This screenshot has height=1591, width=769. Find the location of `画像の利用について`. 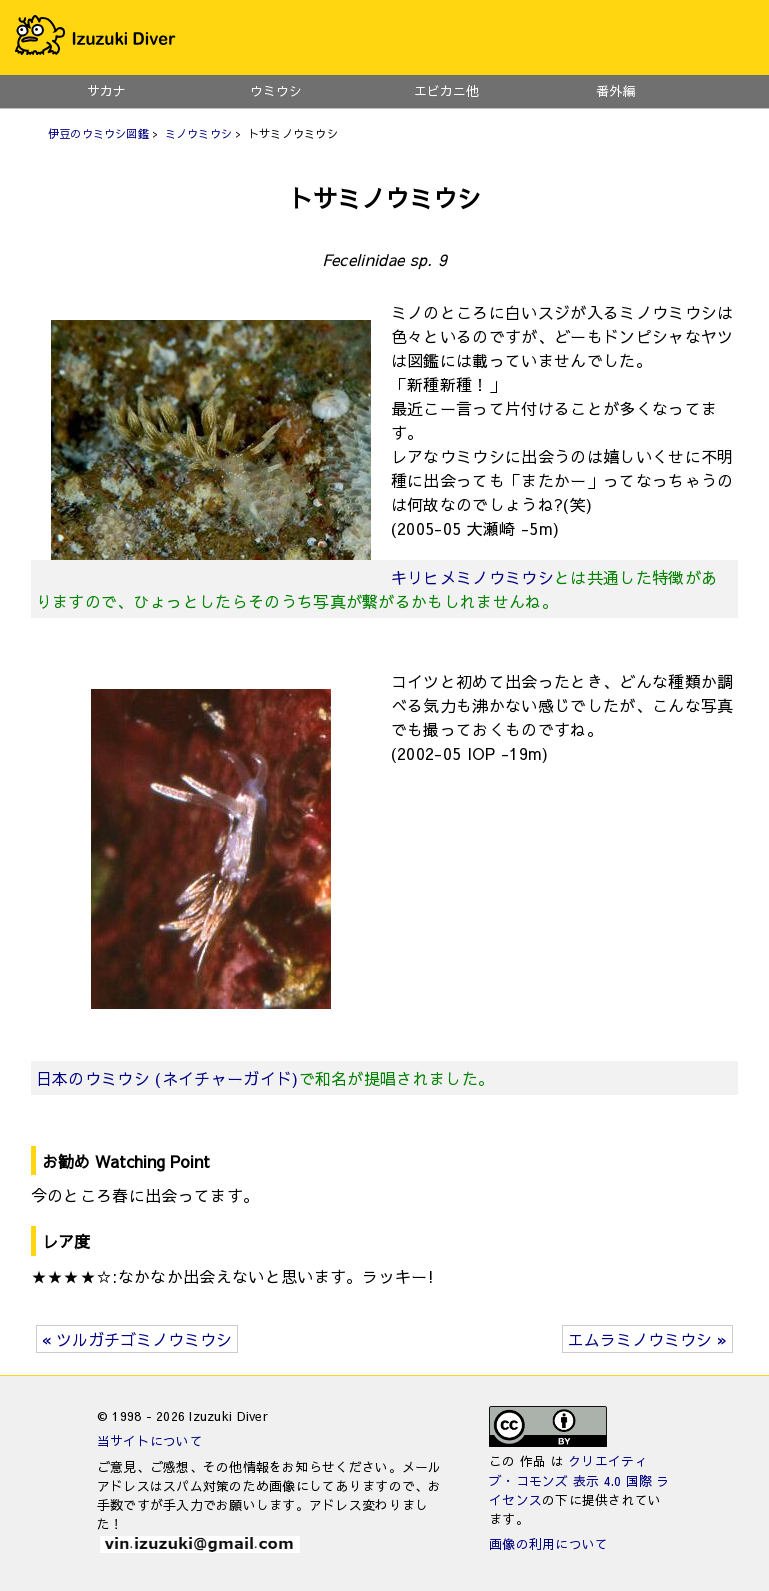

画像の利用について is located at coordinates (548, 1543).